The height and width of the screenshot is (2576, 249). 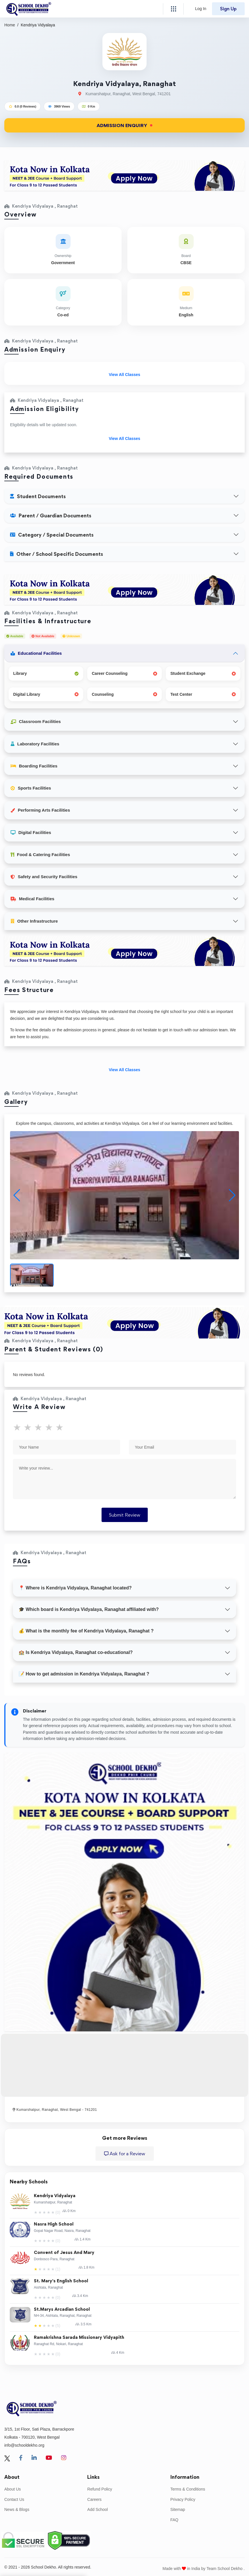 I want to click on About Us, so click(x=12, y=2489).